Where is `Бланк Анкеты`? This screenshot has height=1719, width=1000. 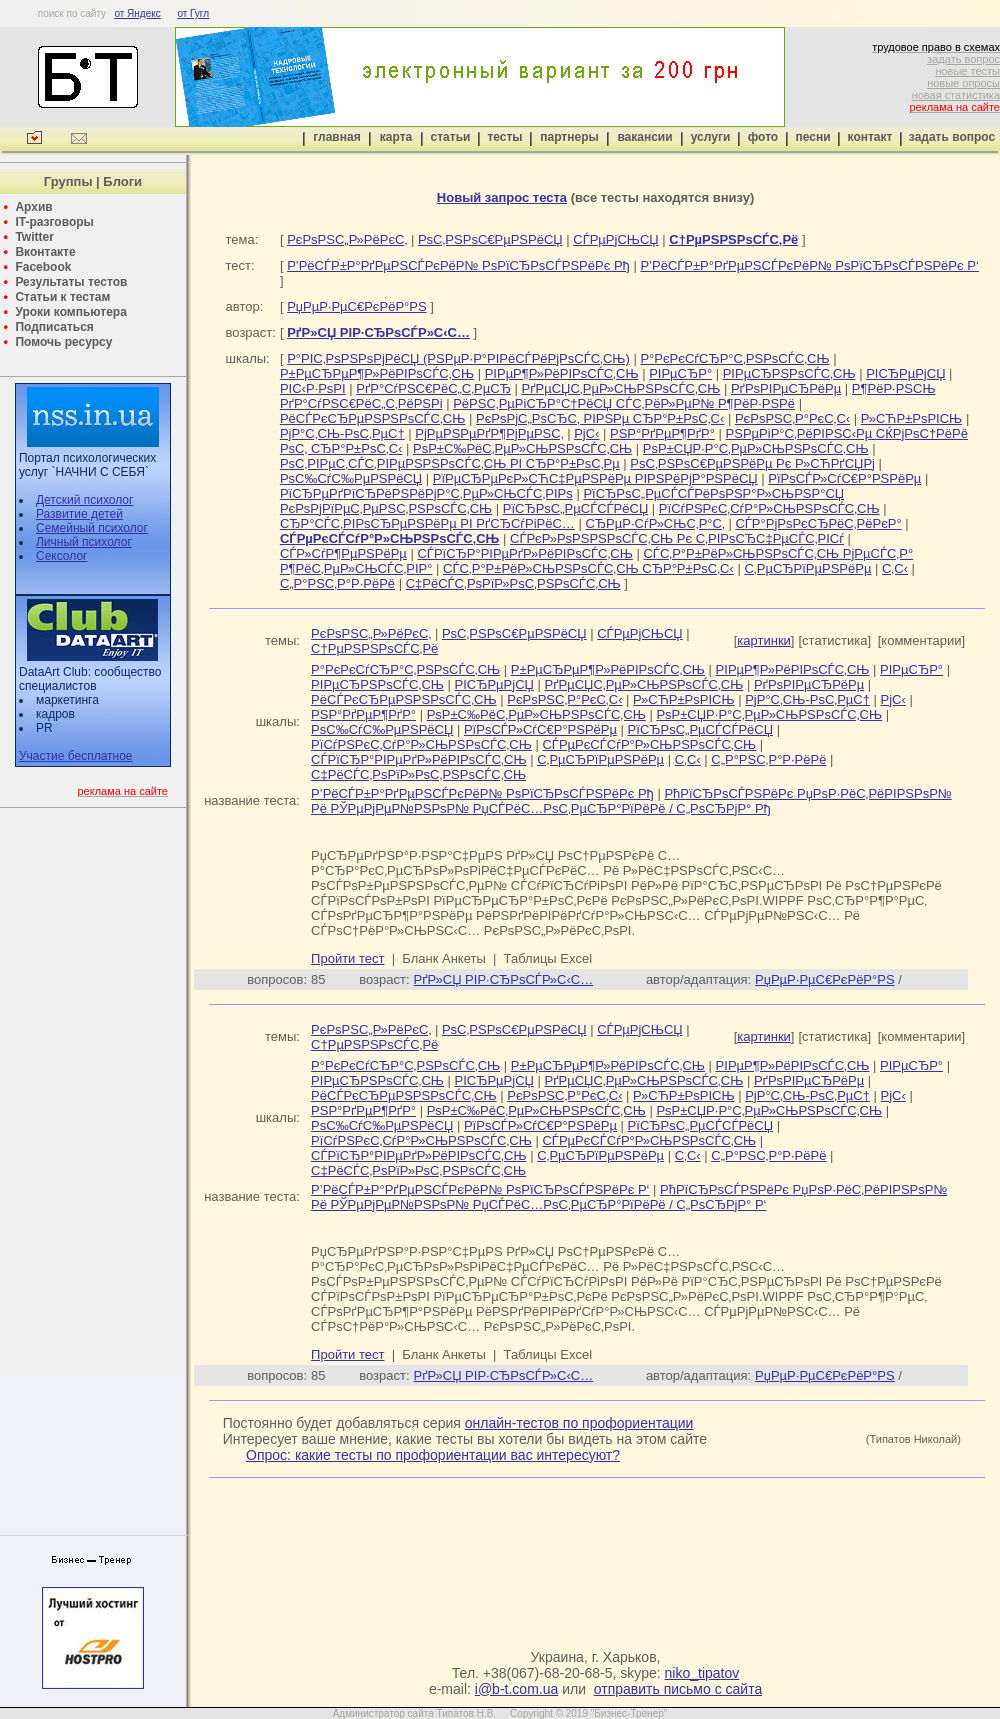 Бланк Анкеты is located at coordinates (443, 958).